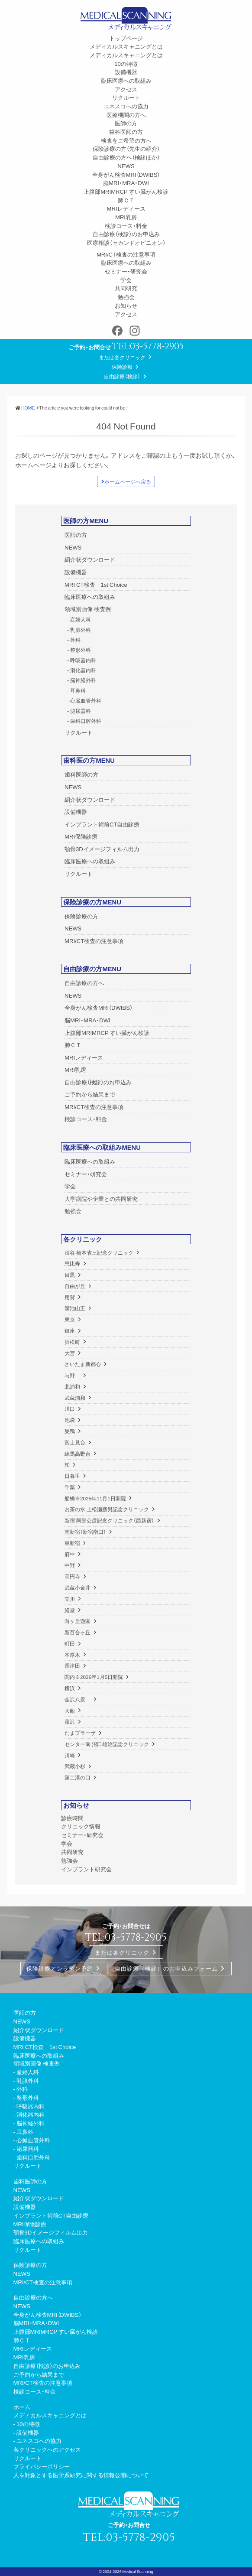  I want to click on 歯科口腔外科, so click(85, 721).